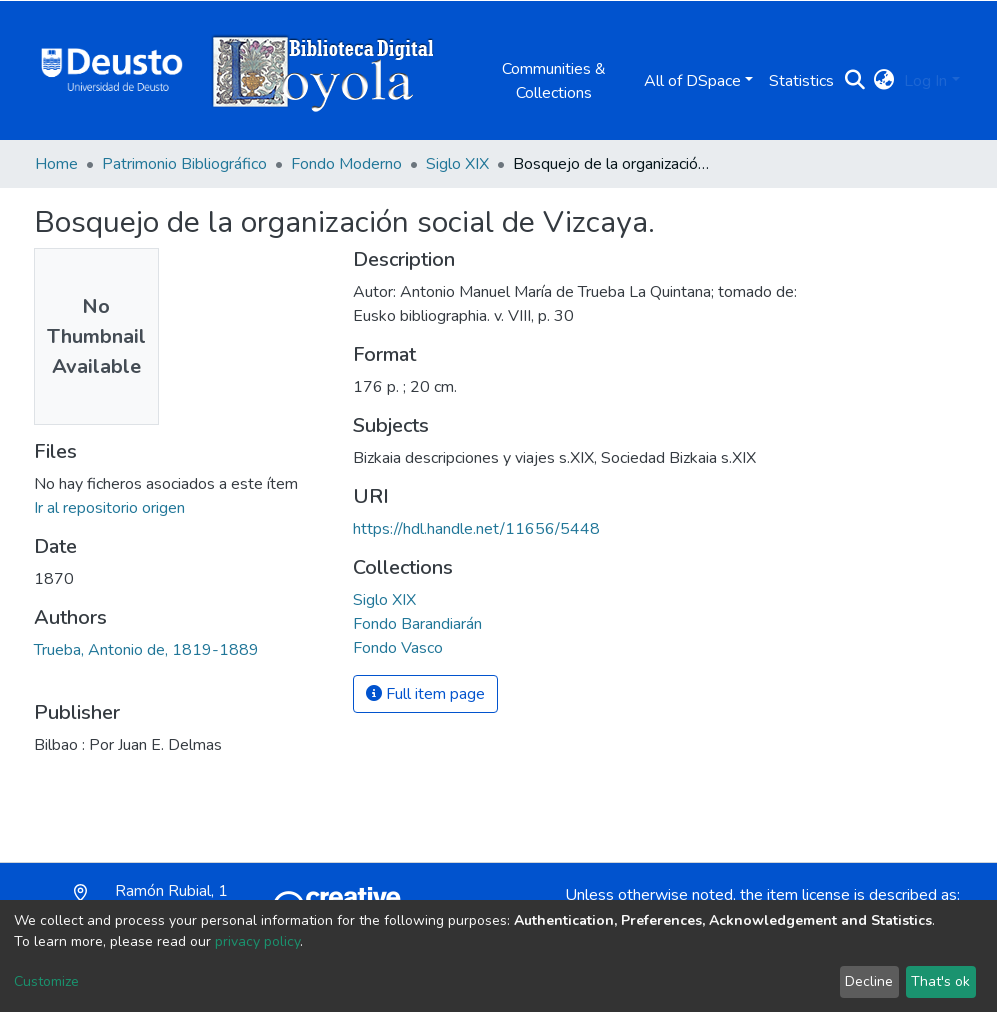  What do you see at coordinates (554, 81) in the screenshot?
I see `Communities & Collections` at bounding box center [554, 81].